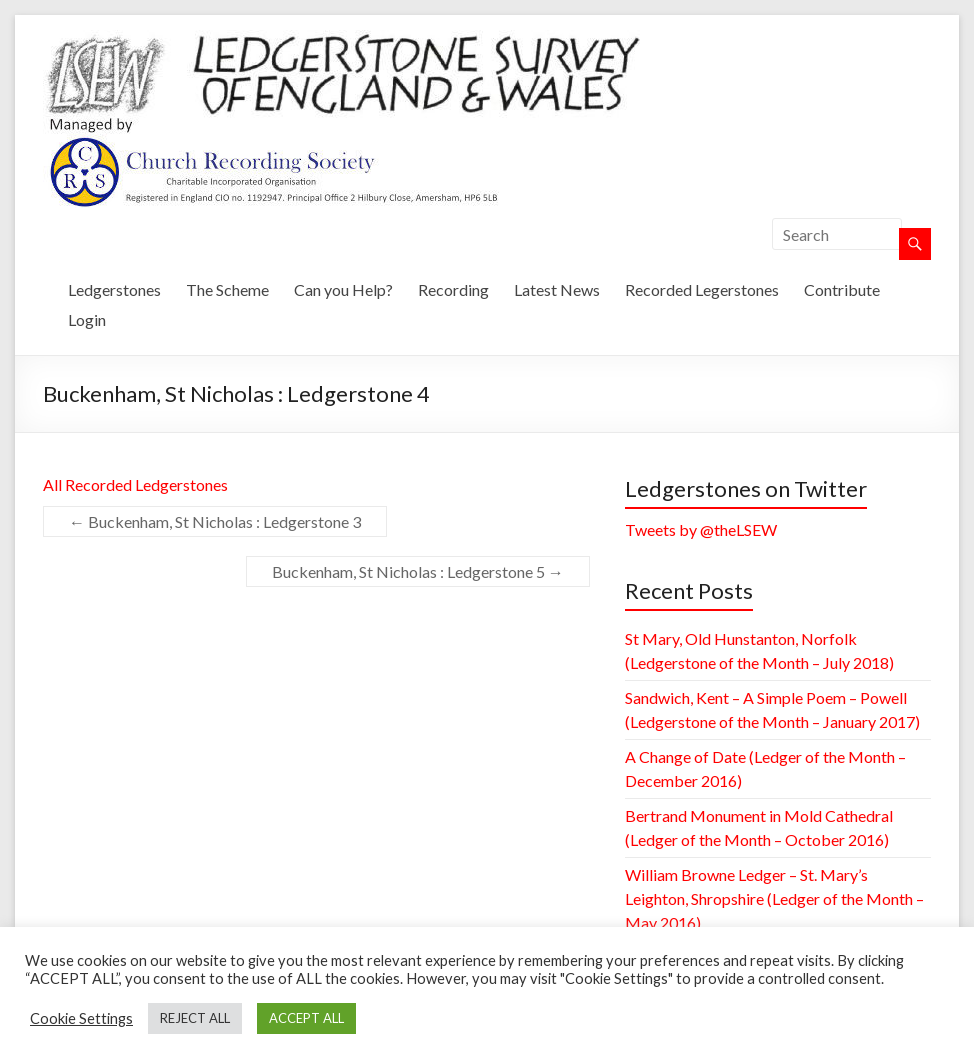 This screenshot has width=974, height=1064. I want to click on Cookie Settings [button], so click(81, 1018).